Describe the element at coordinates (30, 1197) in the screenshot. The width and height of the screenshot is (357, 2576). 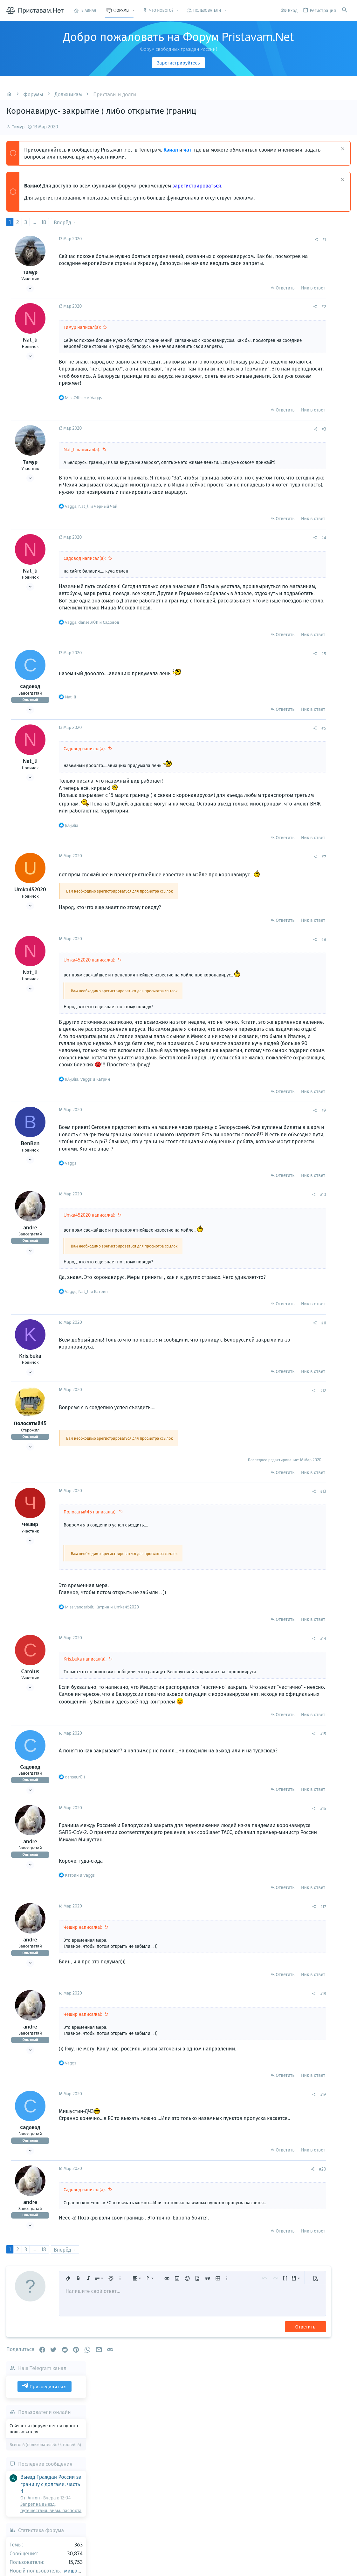
I see `BenBen` at that location.